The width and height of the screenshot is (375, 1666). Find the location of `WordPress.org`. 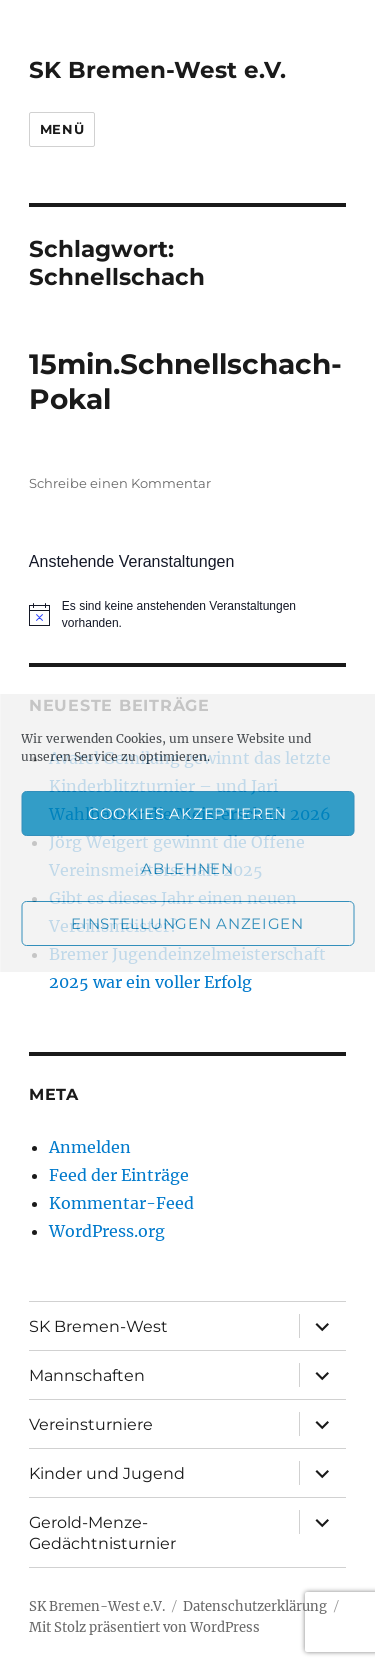

WordPress.org is located at coordinates (107, 1231).